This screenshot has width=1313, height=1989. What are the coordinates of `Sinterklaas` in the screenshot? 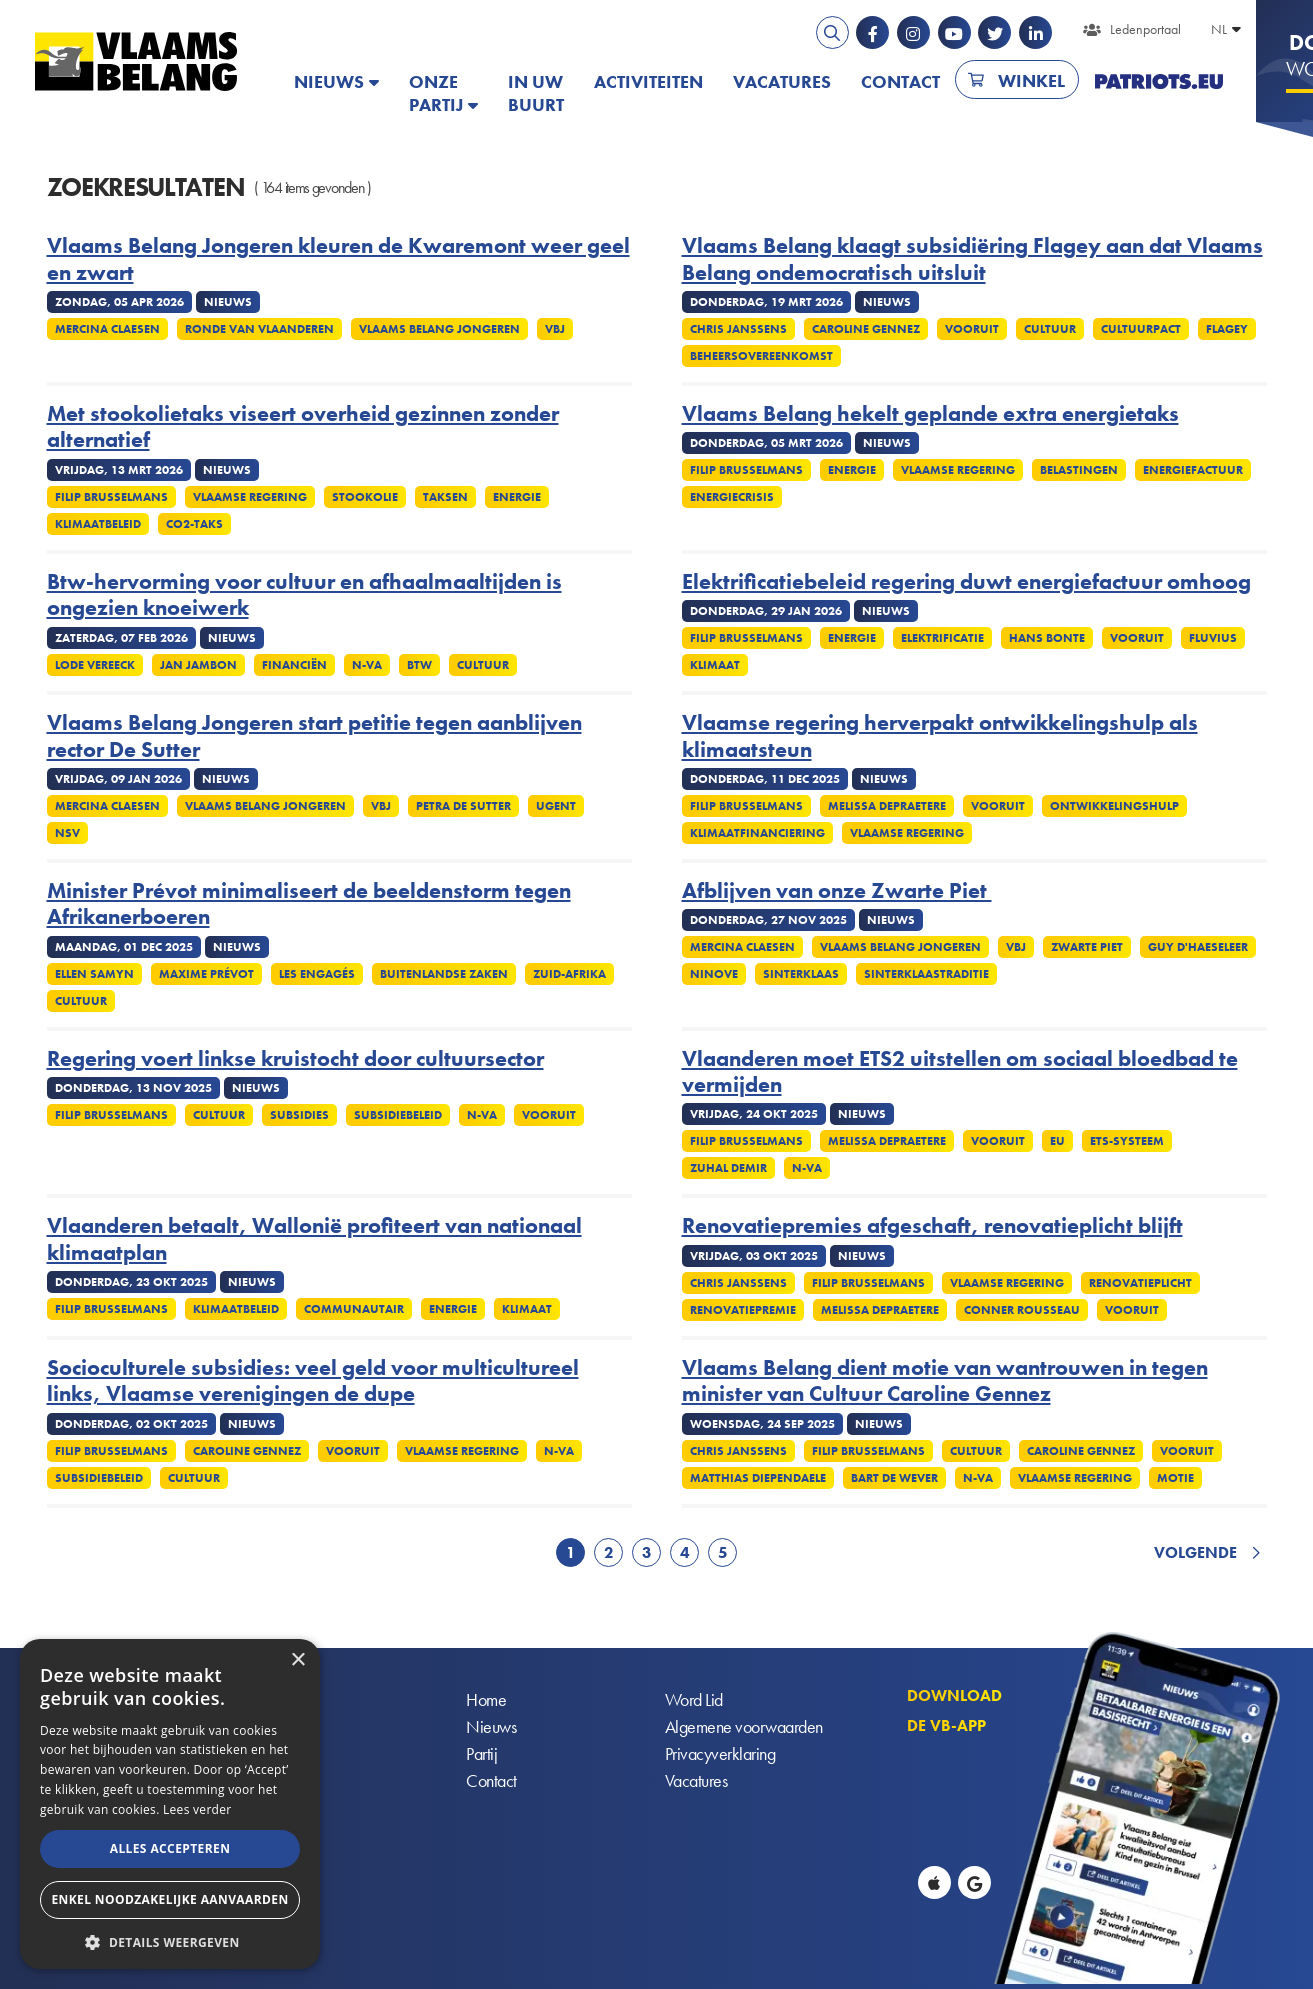 It's located at (801, 974).